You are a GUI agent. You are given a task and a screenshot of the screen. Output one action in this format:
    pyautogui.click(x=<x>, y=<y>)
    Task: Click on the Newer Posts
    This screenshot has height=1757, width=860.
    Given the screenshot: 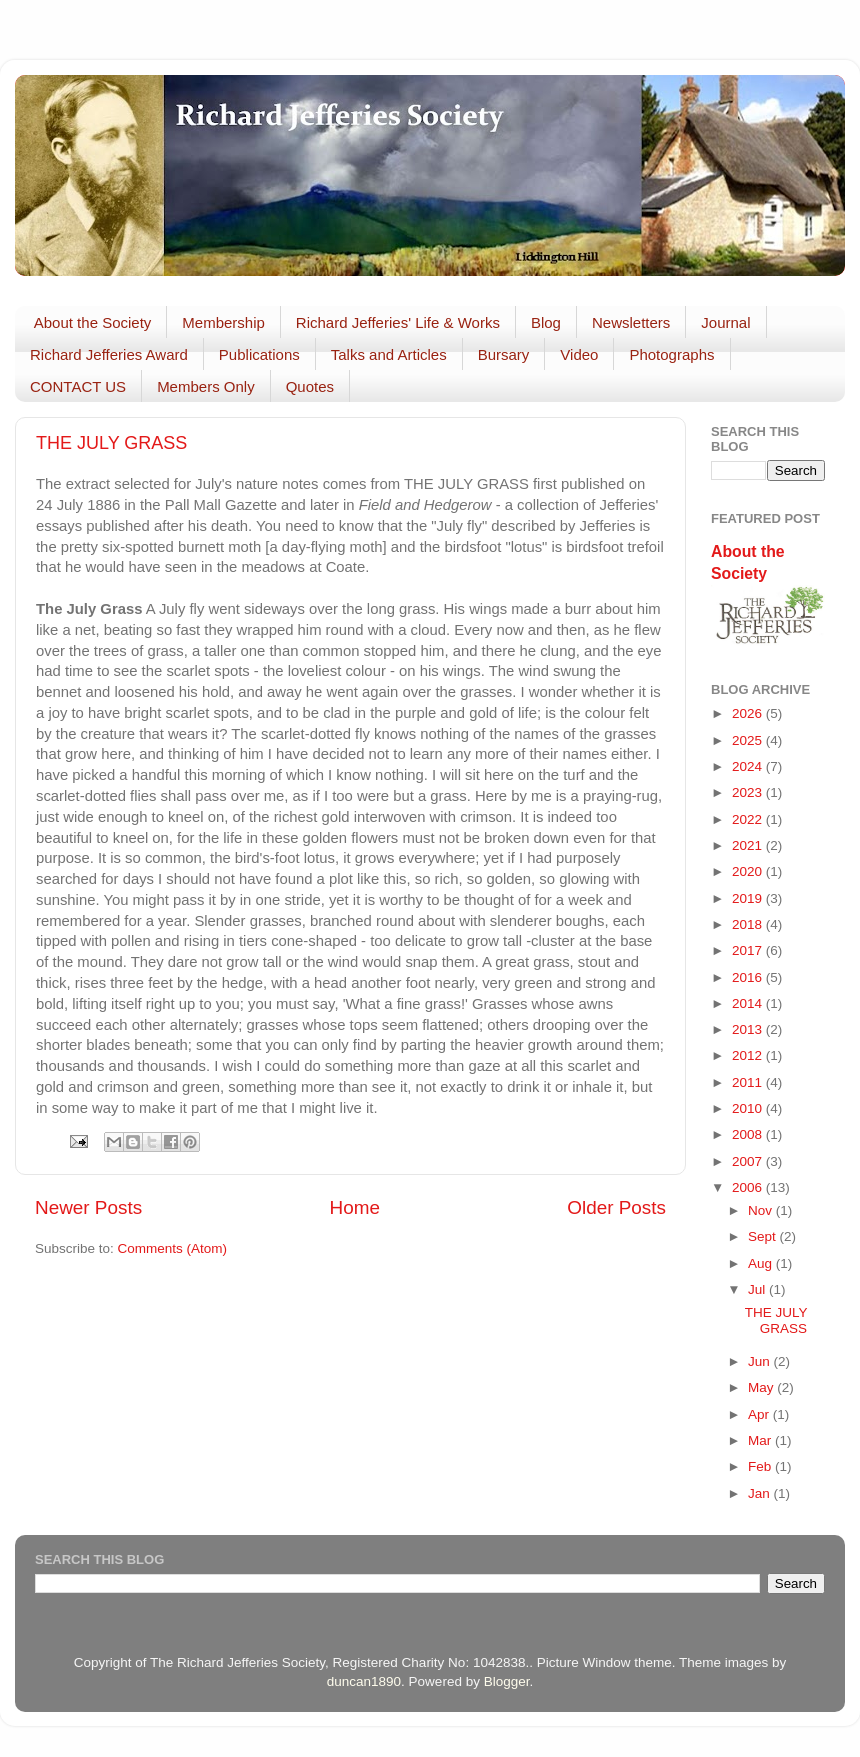 What is the action you would take?
    pyautogui.click(x=88, y=1207)
    